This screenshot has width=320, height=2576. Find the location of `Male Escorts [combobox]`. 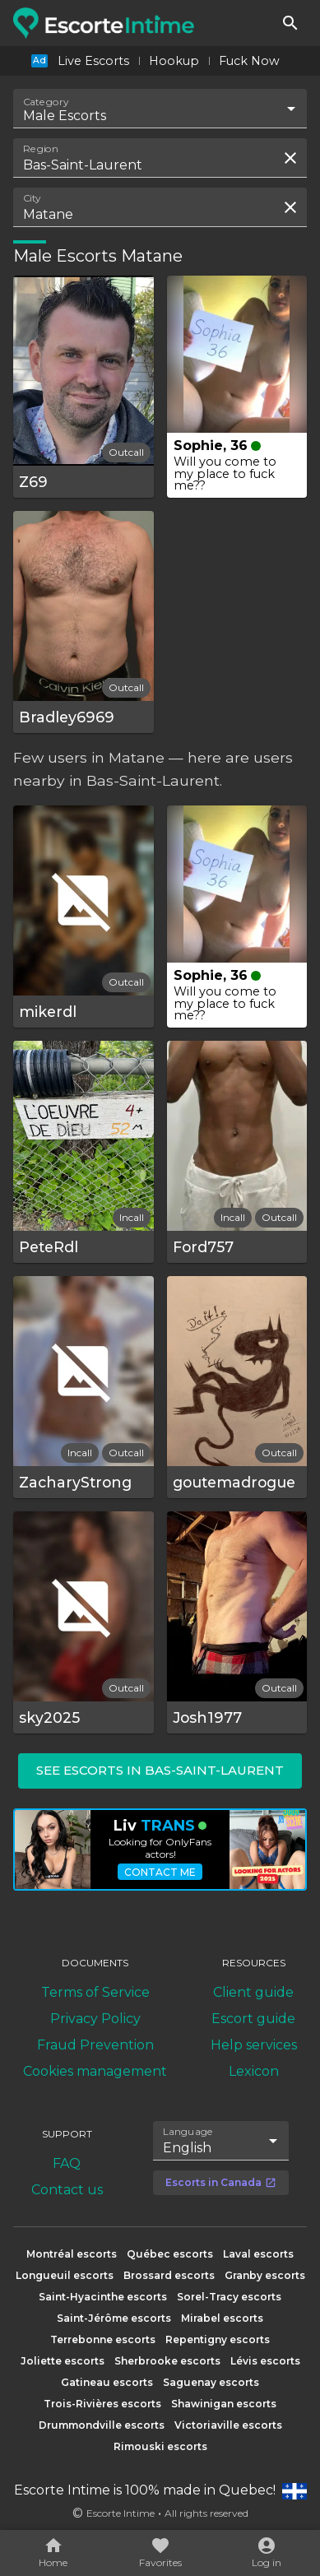

Male Escorts [combobox] is located at coordinates (64, 115).